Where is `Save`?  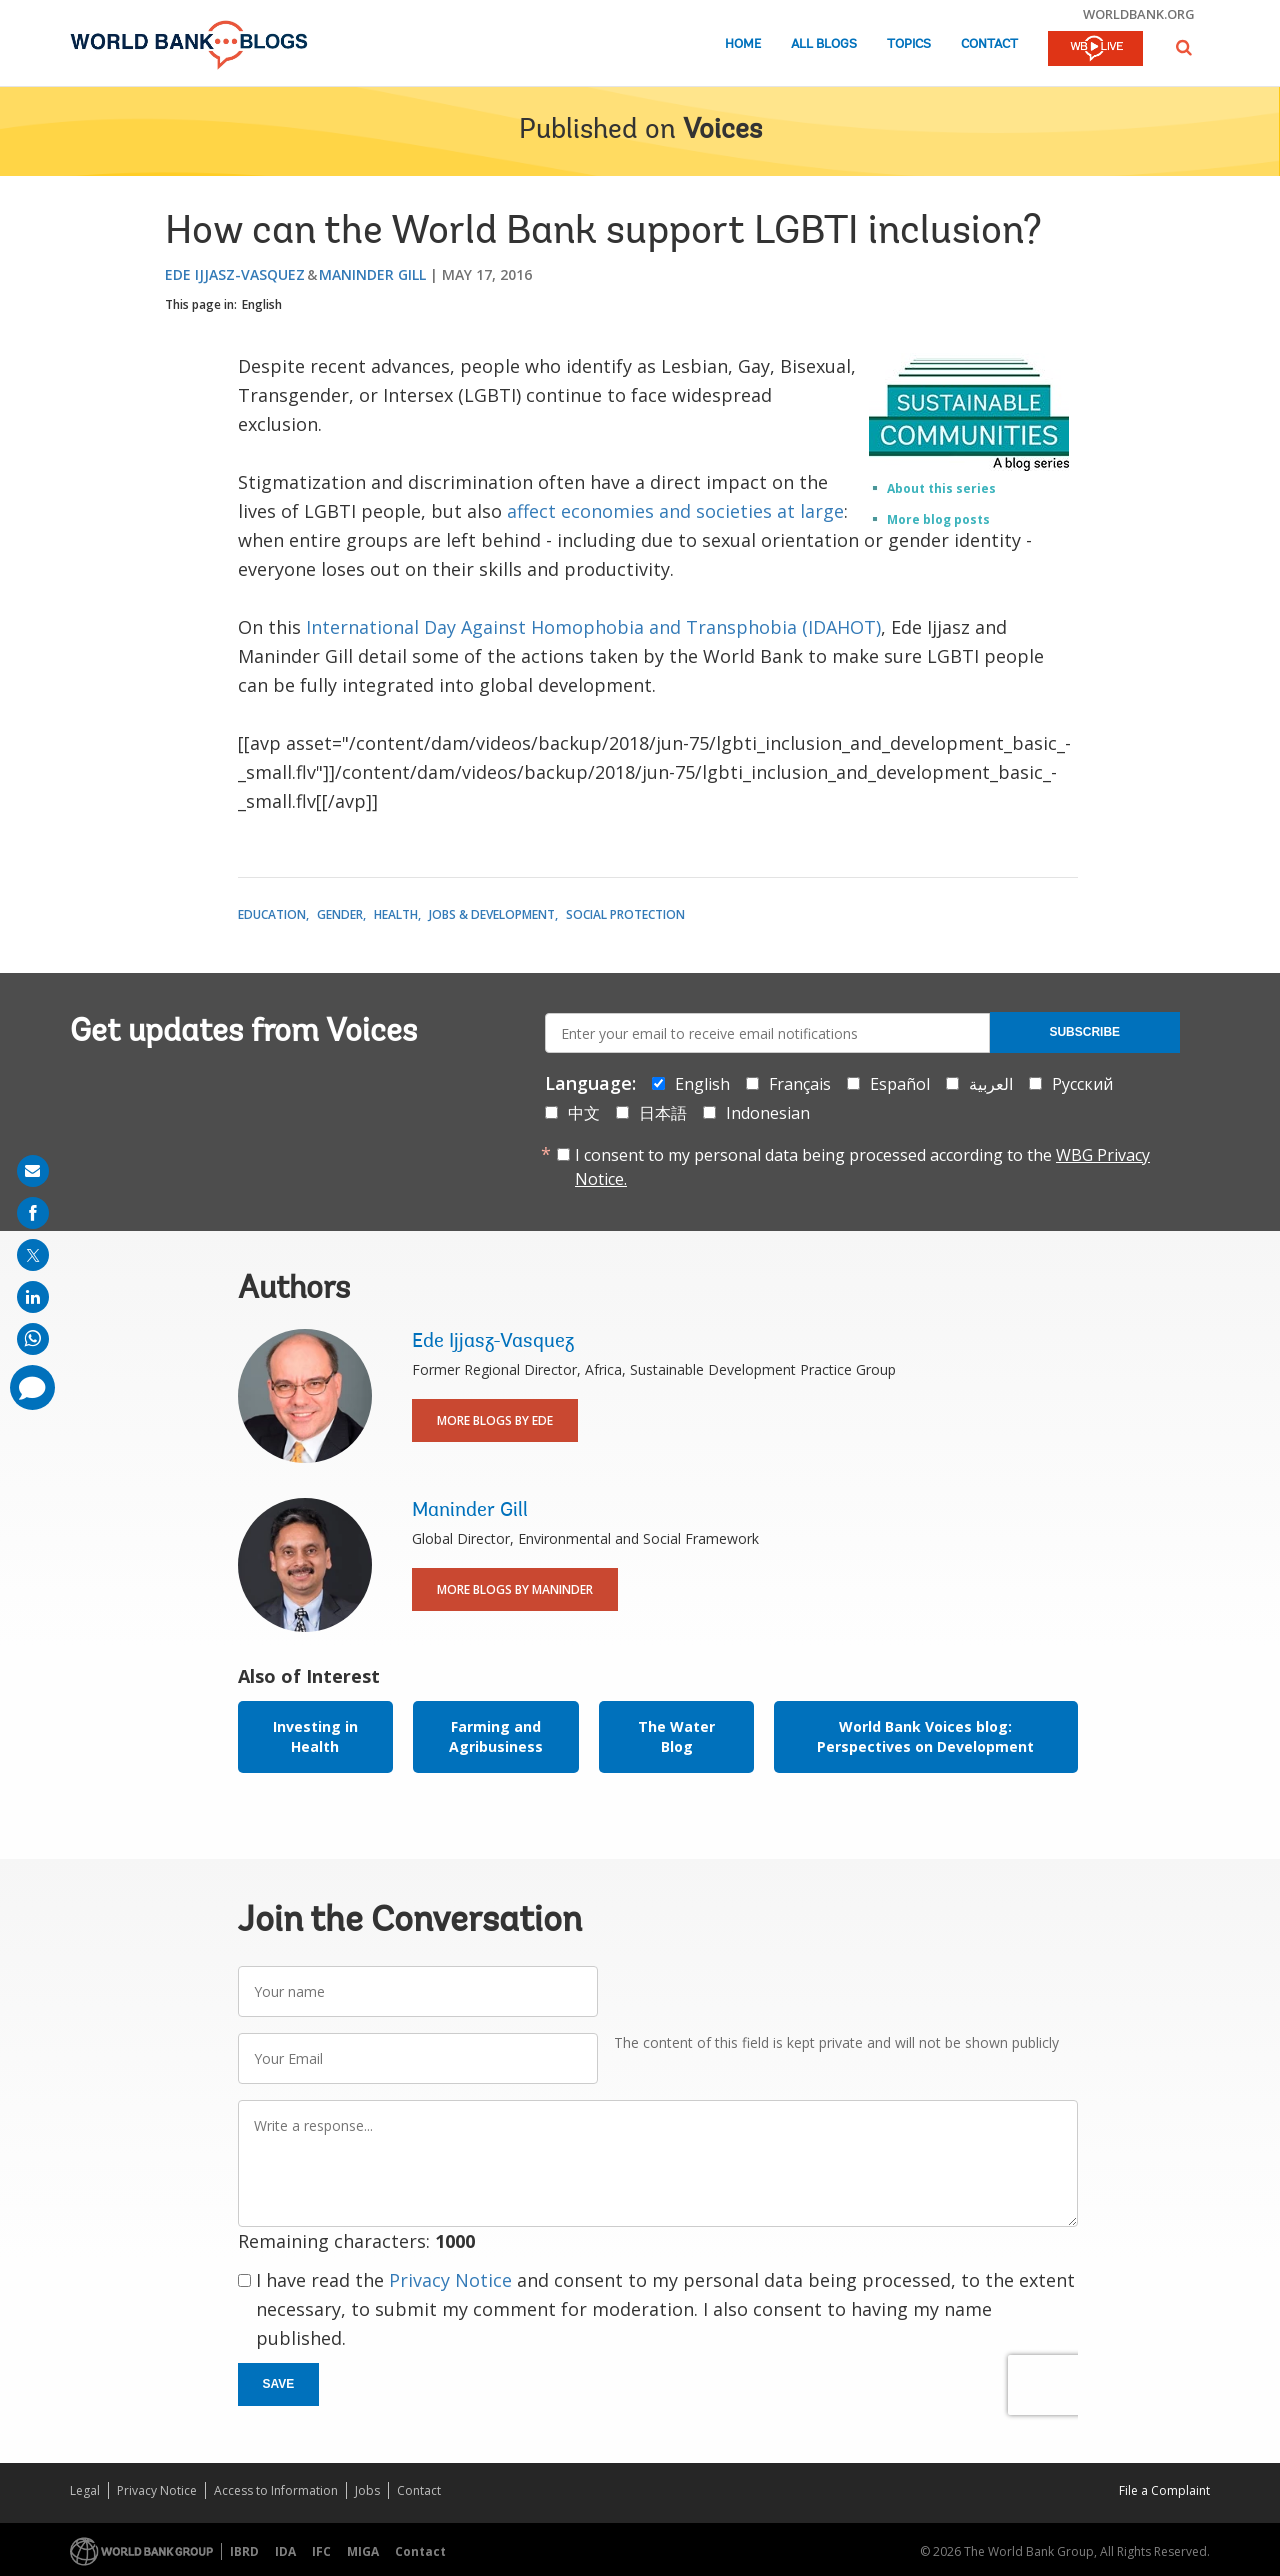
Save is located at coordinates (279, 2384).